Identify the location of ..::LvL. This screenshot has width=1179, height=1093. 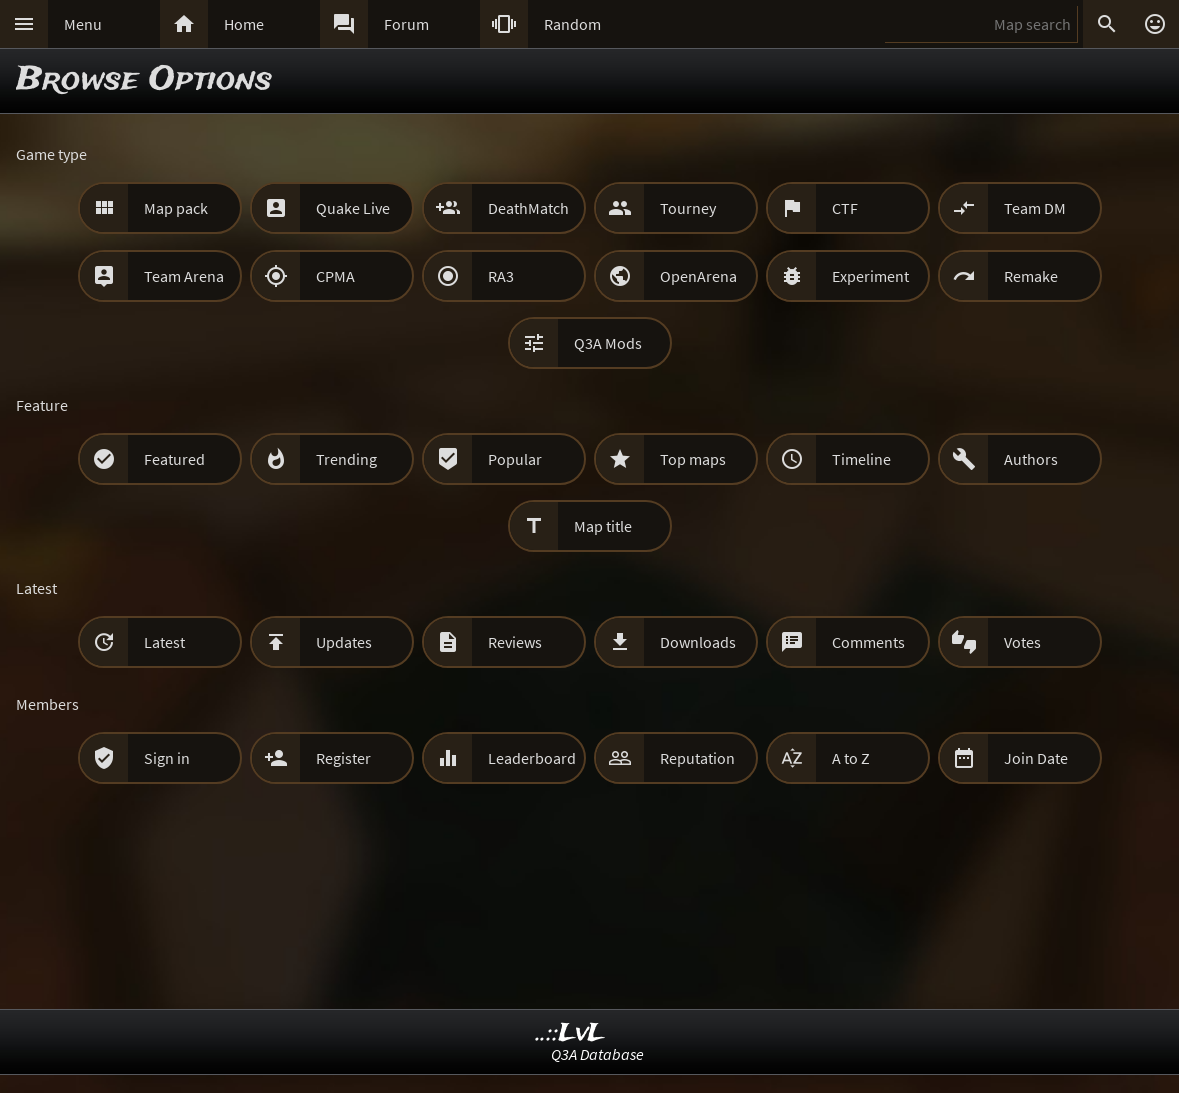
(570, 1033).